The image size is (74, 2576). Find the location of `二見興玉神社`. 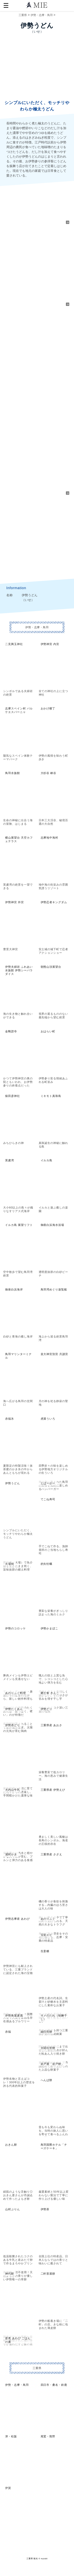

二見興玉神社 is located at coordinates (14, 644).